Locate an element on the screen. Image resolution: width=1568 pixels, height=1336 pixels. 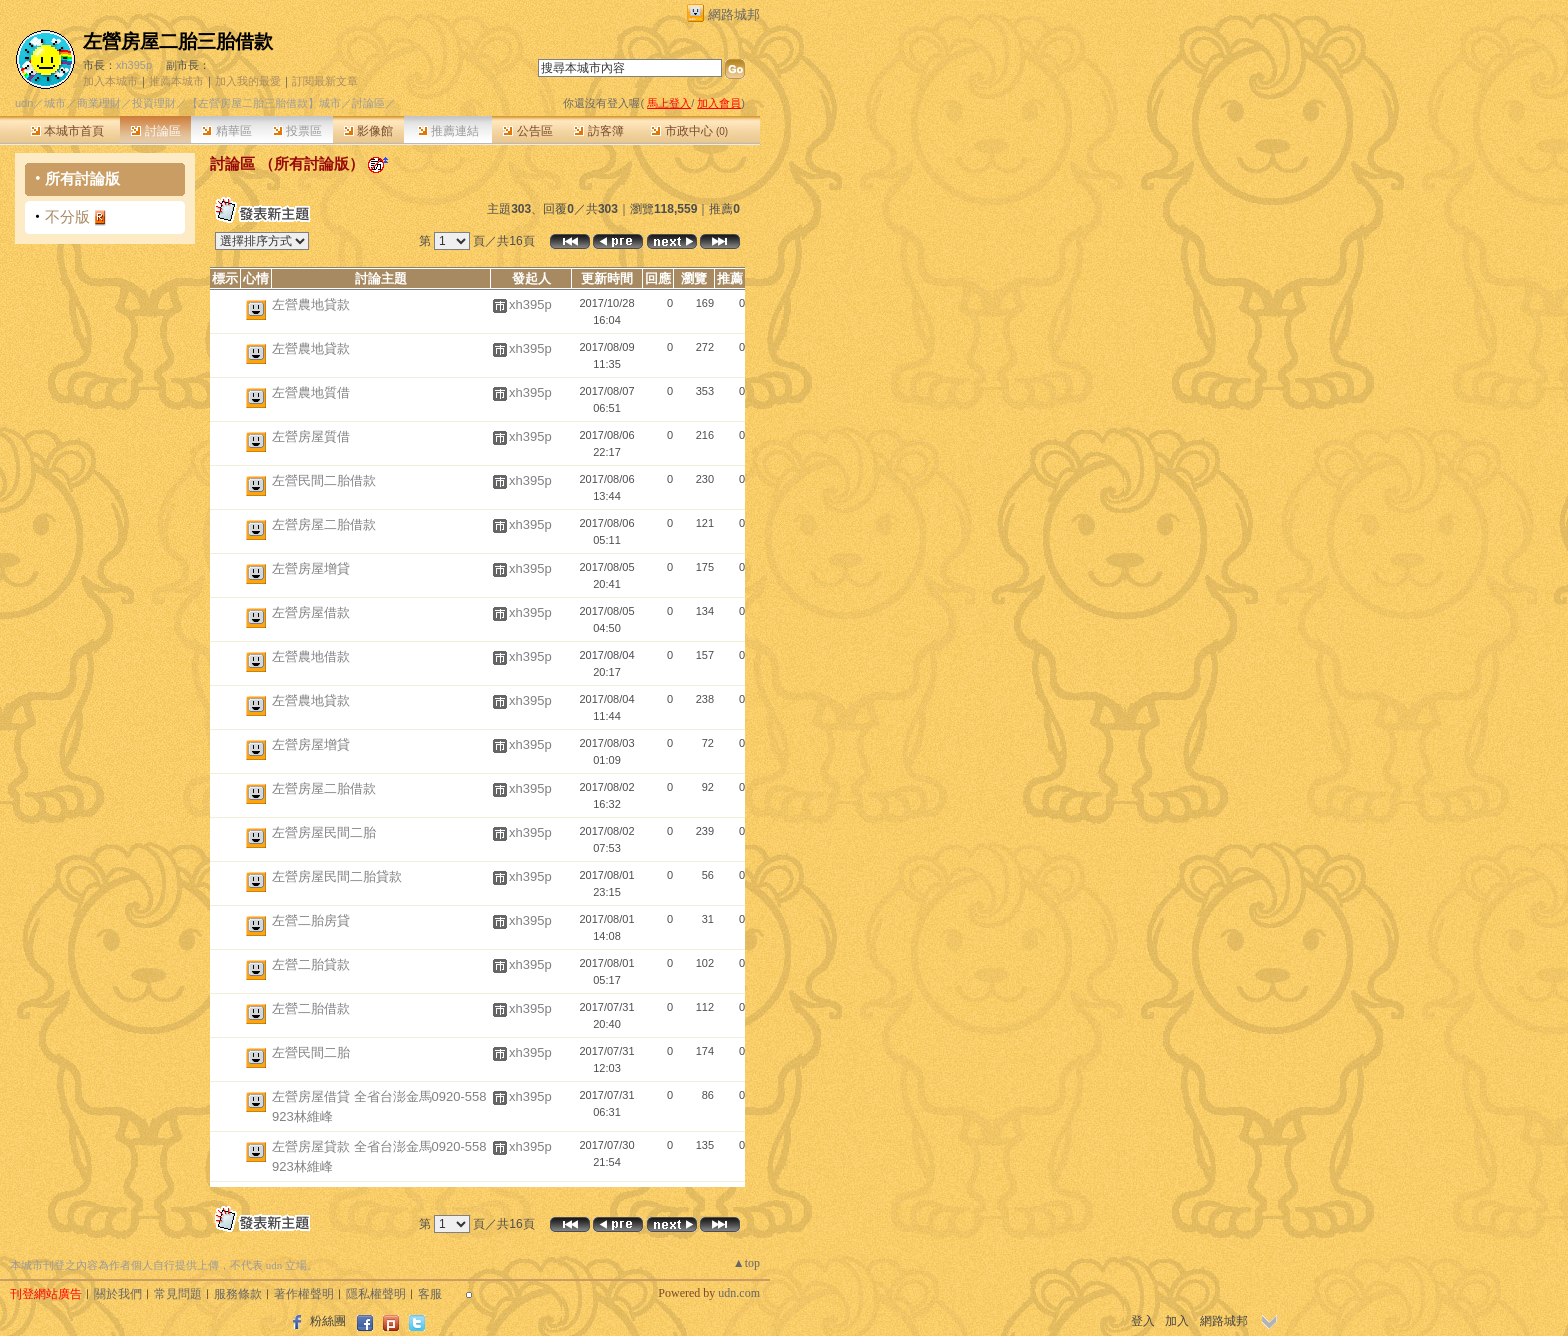
左營房屋二胎借款 is located at coordinates (324, 524).